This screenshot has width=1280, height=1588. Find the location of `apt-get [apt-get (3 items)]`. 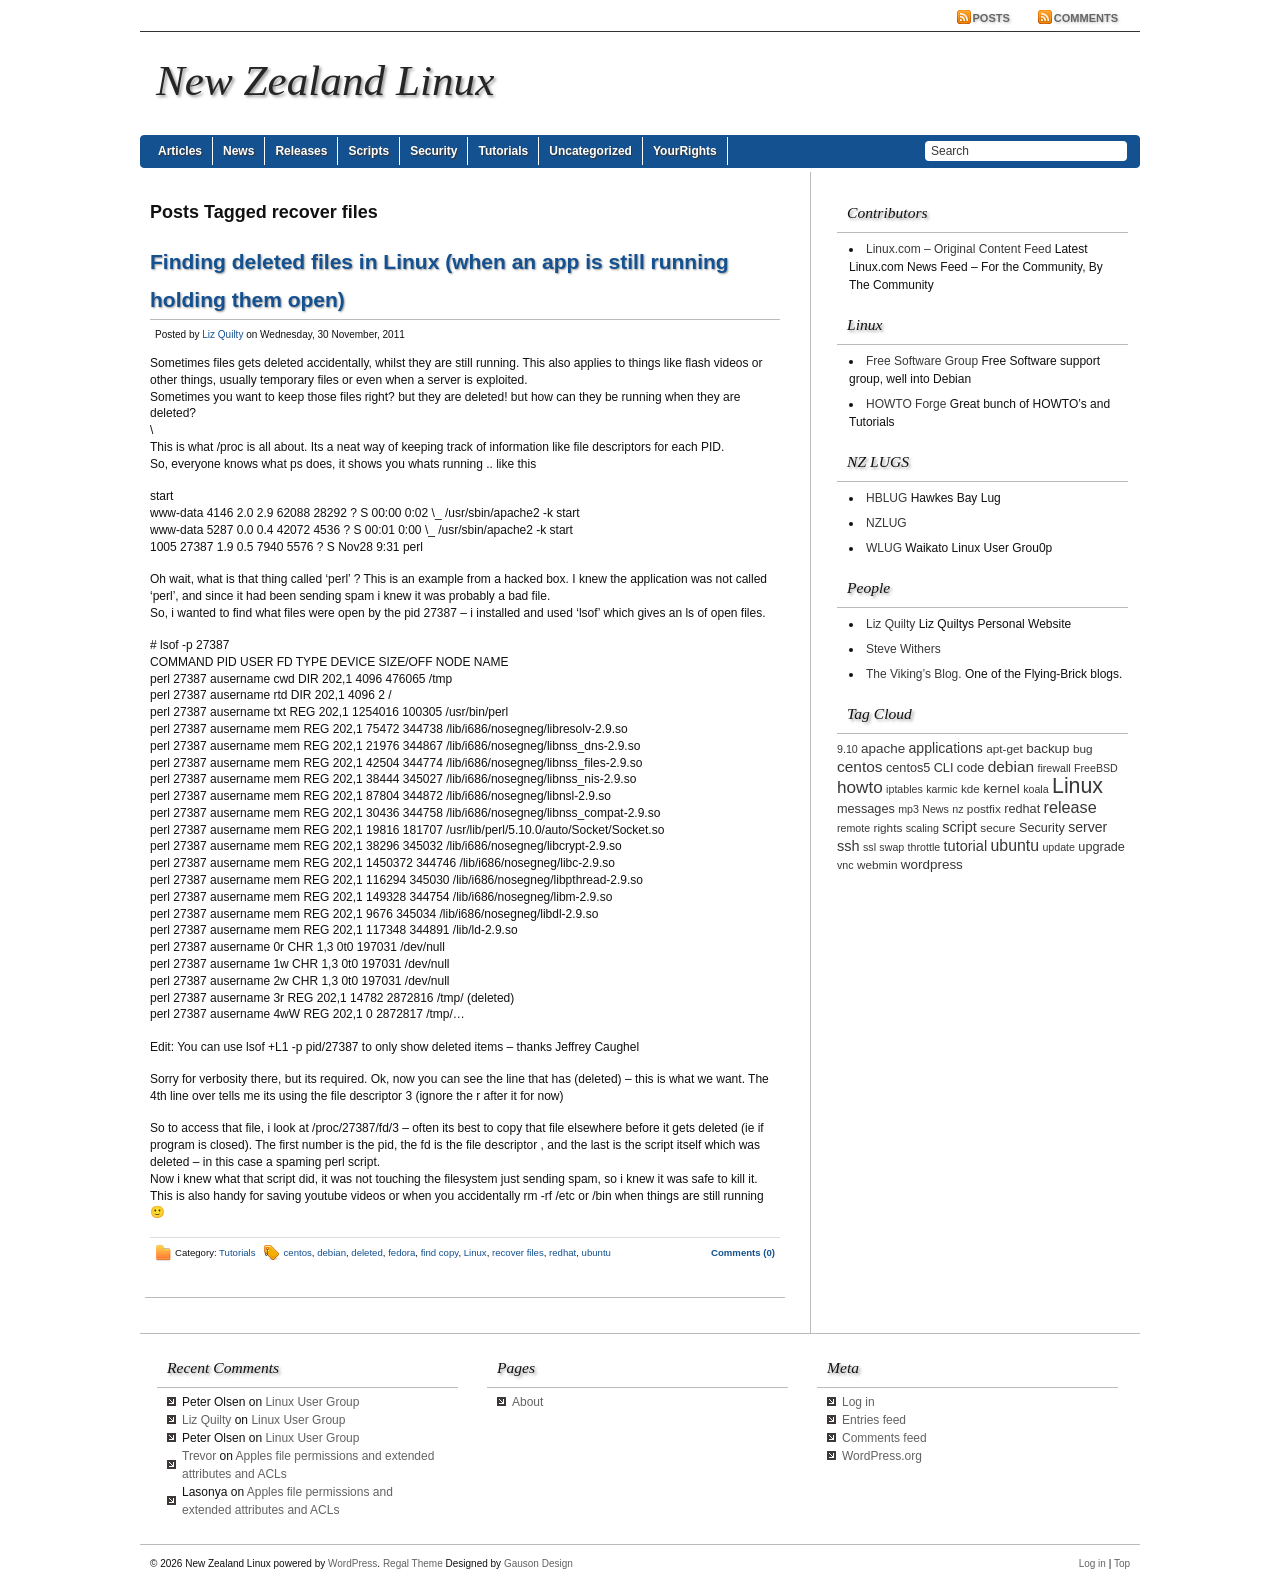

apt-get [apt-get (3 items)] is located at coordinates (1004, 748).